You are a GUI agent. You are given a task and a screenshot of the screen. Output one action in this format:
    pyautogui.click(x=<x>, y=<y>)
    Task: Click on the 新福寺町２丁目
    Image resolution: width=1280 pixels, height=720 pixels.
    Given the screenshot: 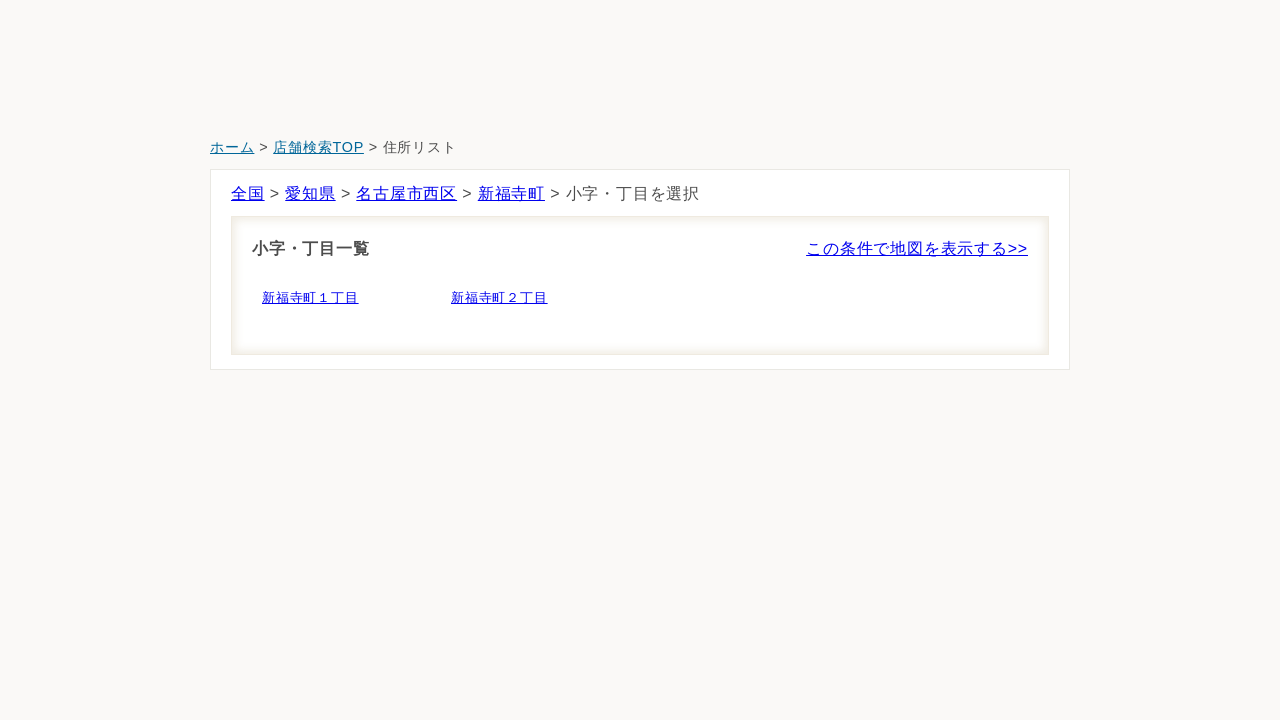 What is the action you would take?
    pyautogui.click(x=499, y=297)
    